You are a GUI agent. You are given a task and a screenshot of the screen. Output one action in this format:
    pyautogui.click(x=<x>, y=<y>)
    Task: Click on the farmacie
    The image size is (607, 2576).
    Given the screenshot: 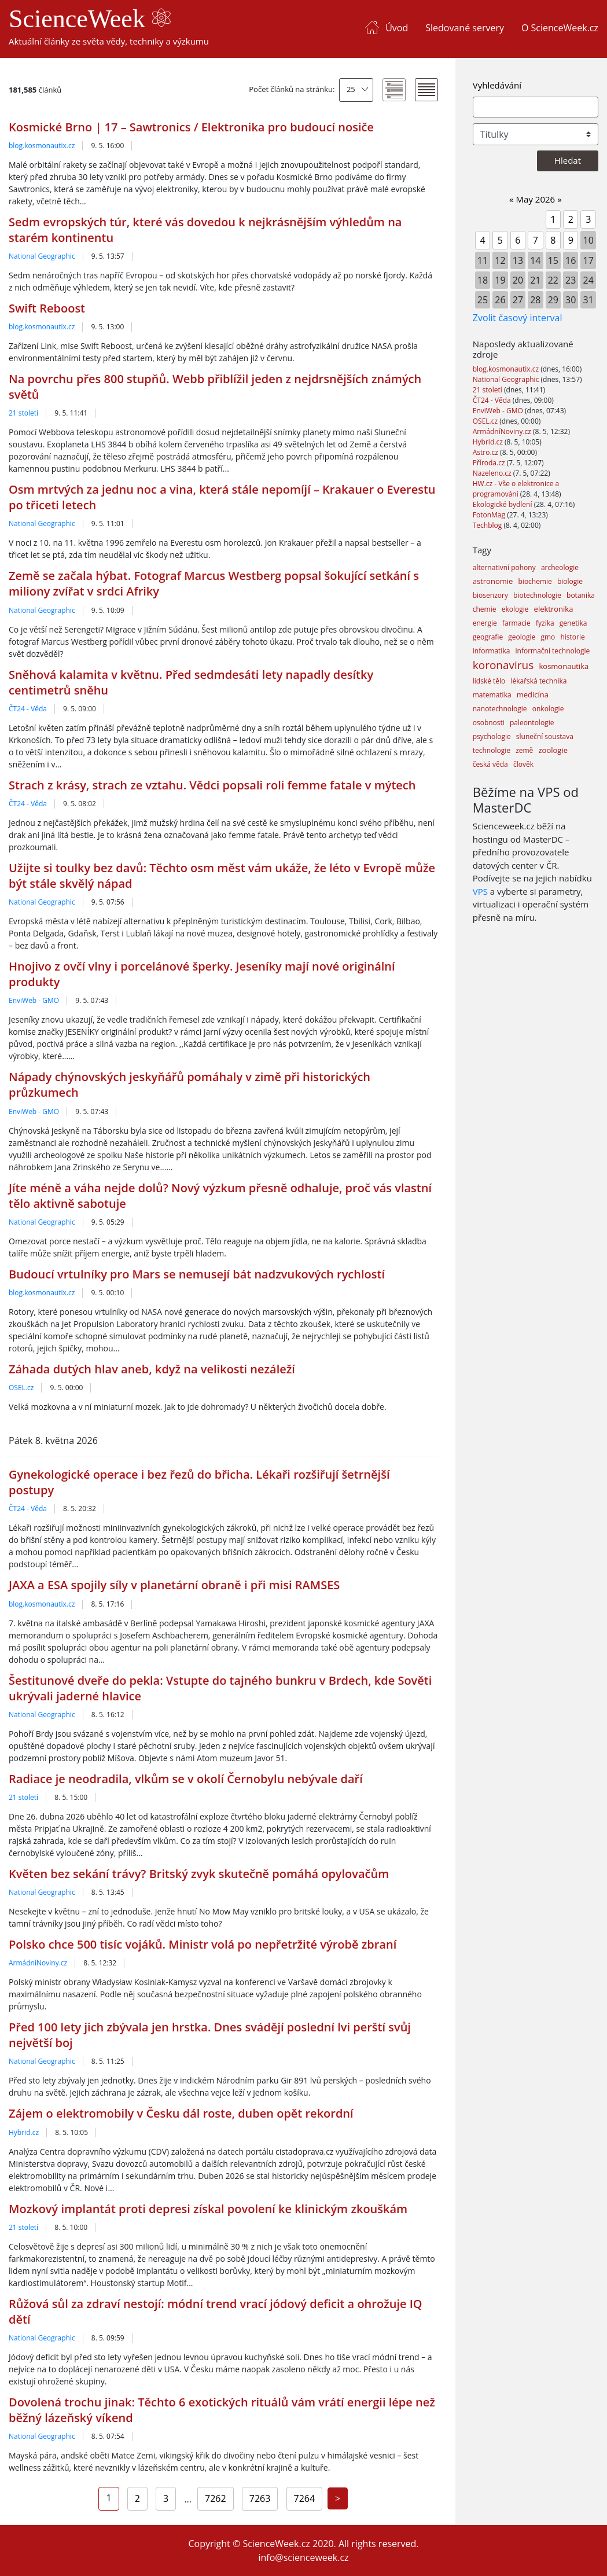 What is the action you would take?
    pyautogui.click(x=516, y=623)
    